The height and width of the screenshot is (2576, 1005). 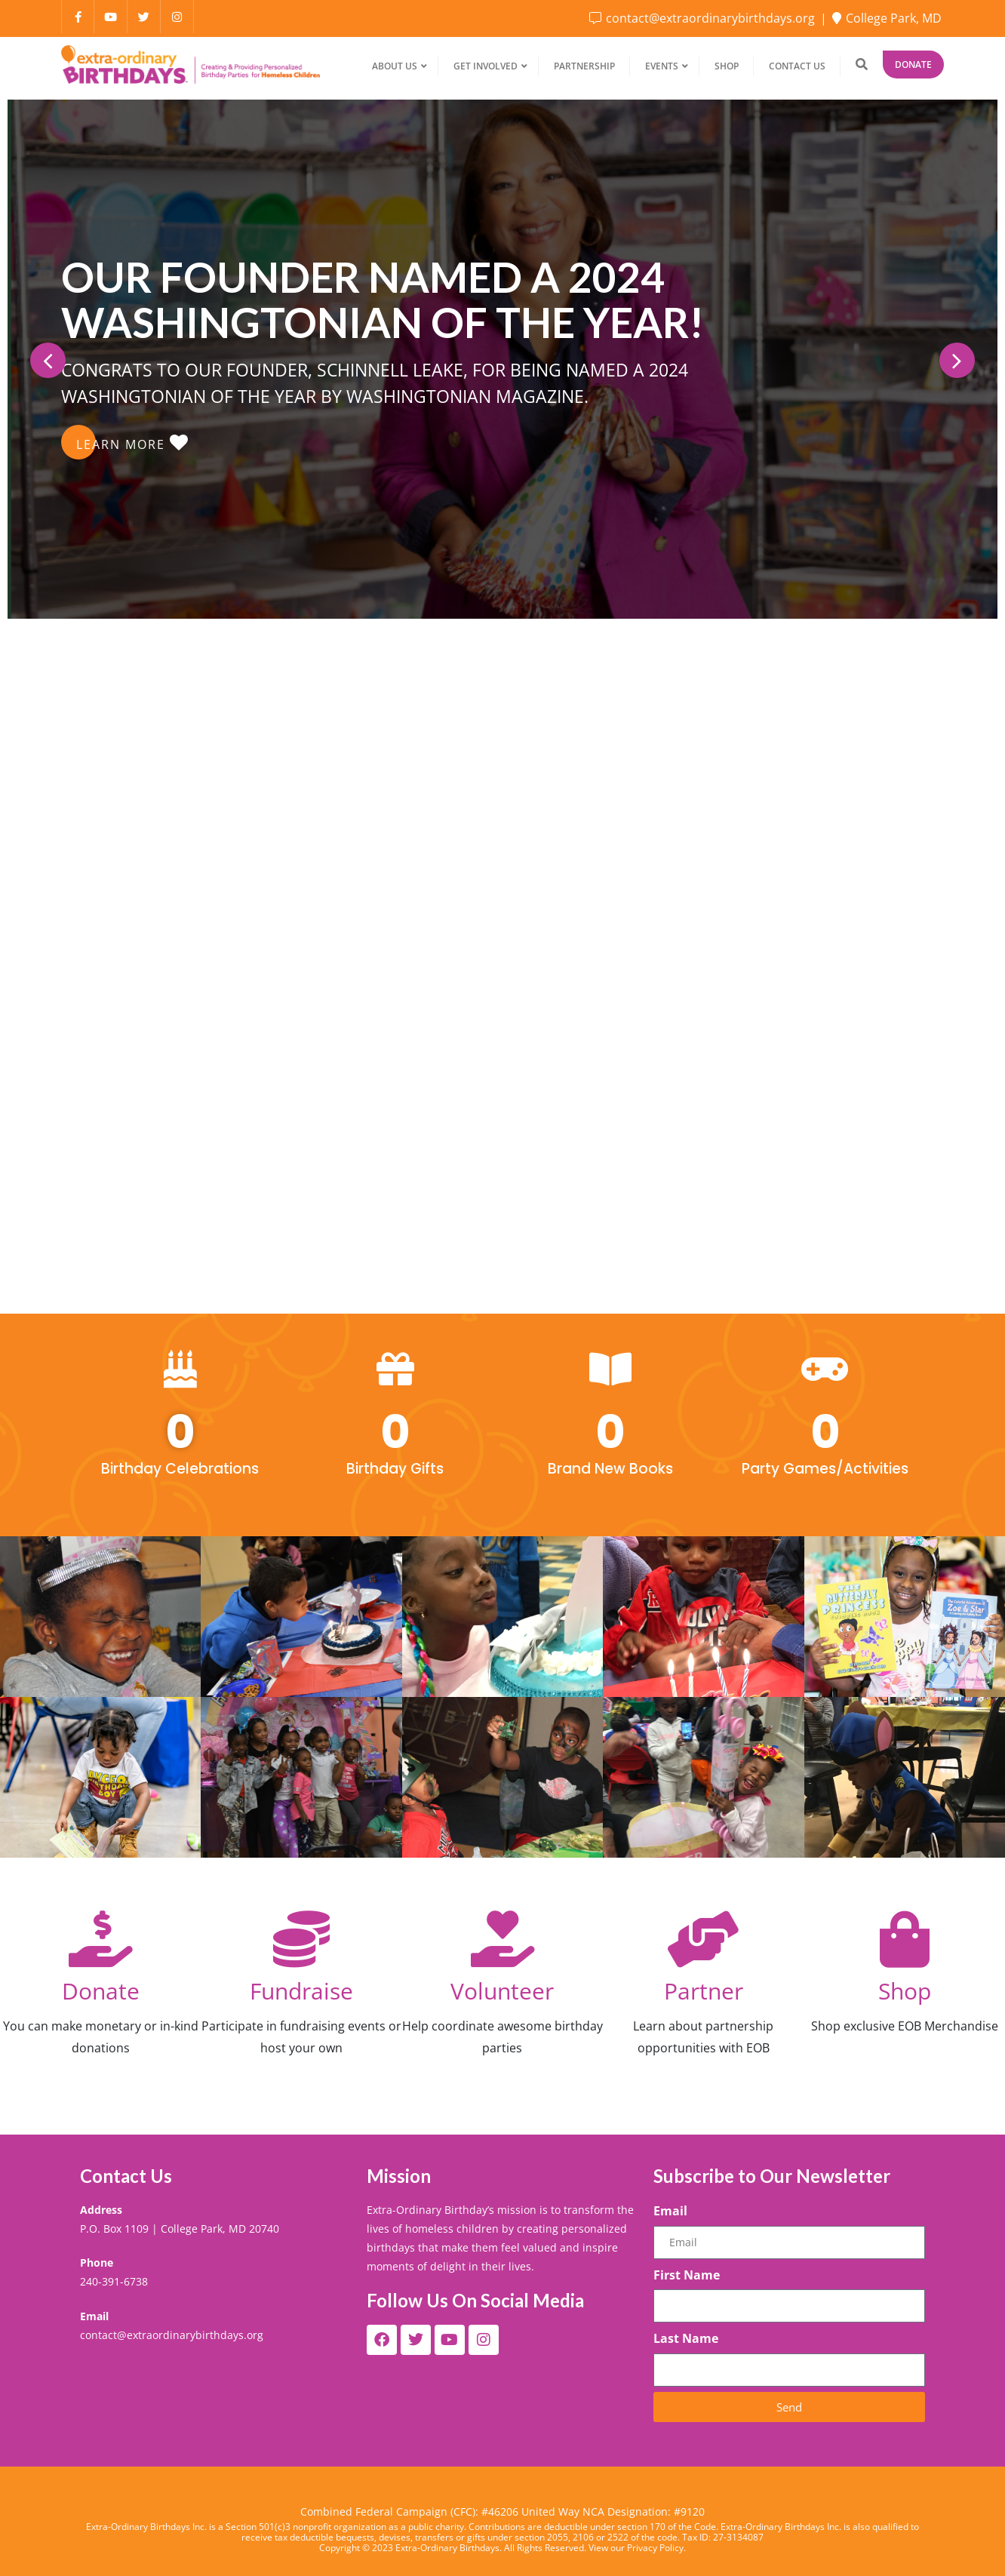 I want to click on Shop, so click(x=904, y=1990).